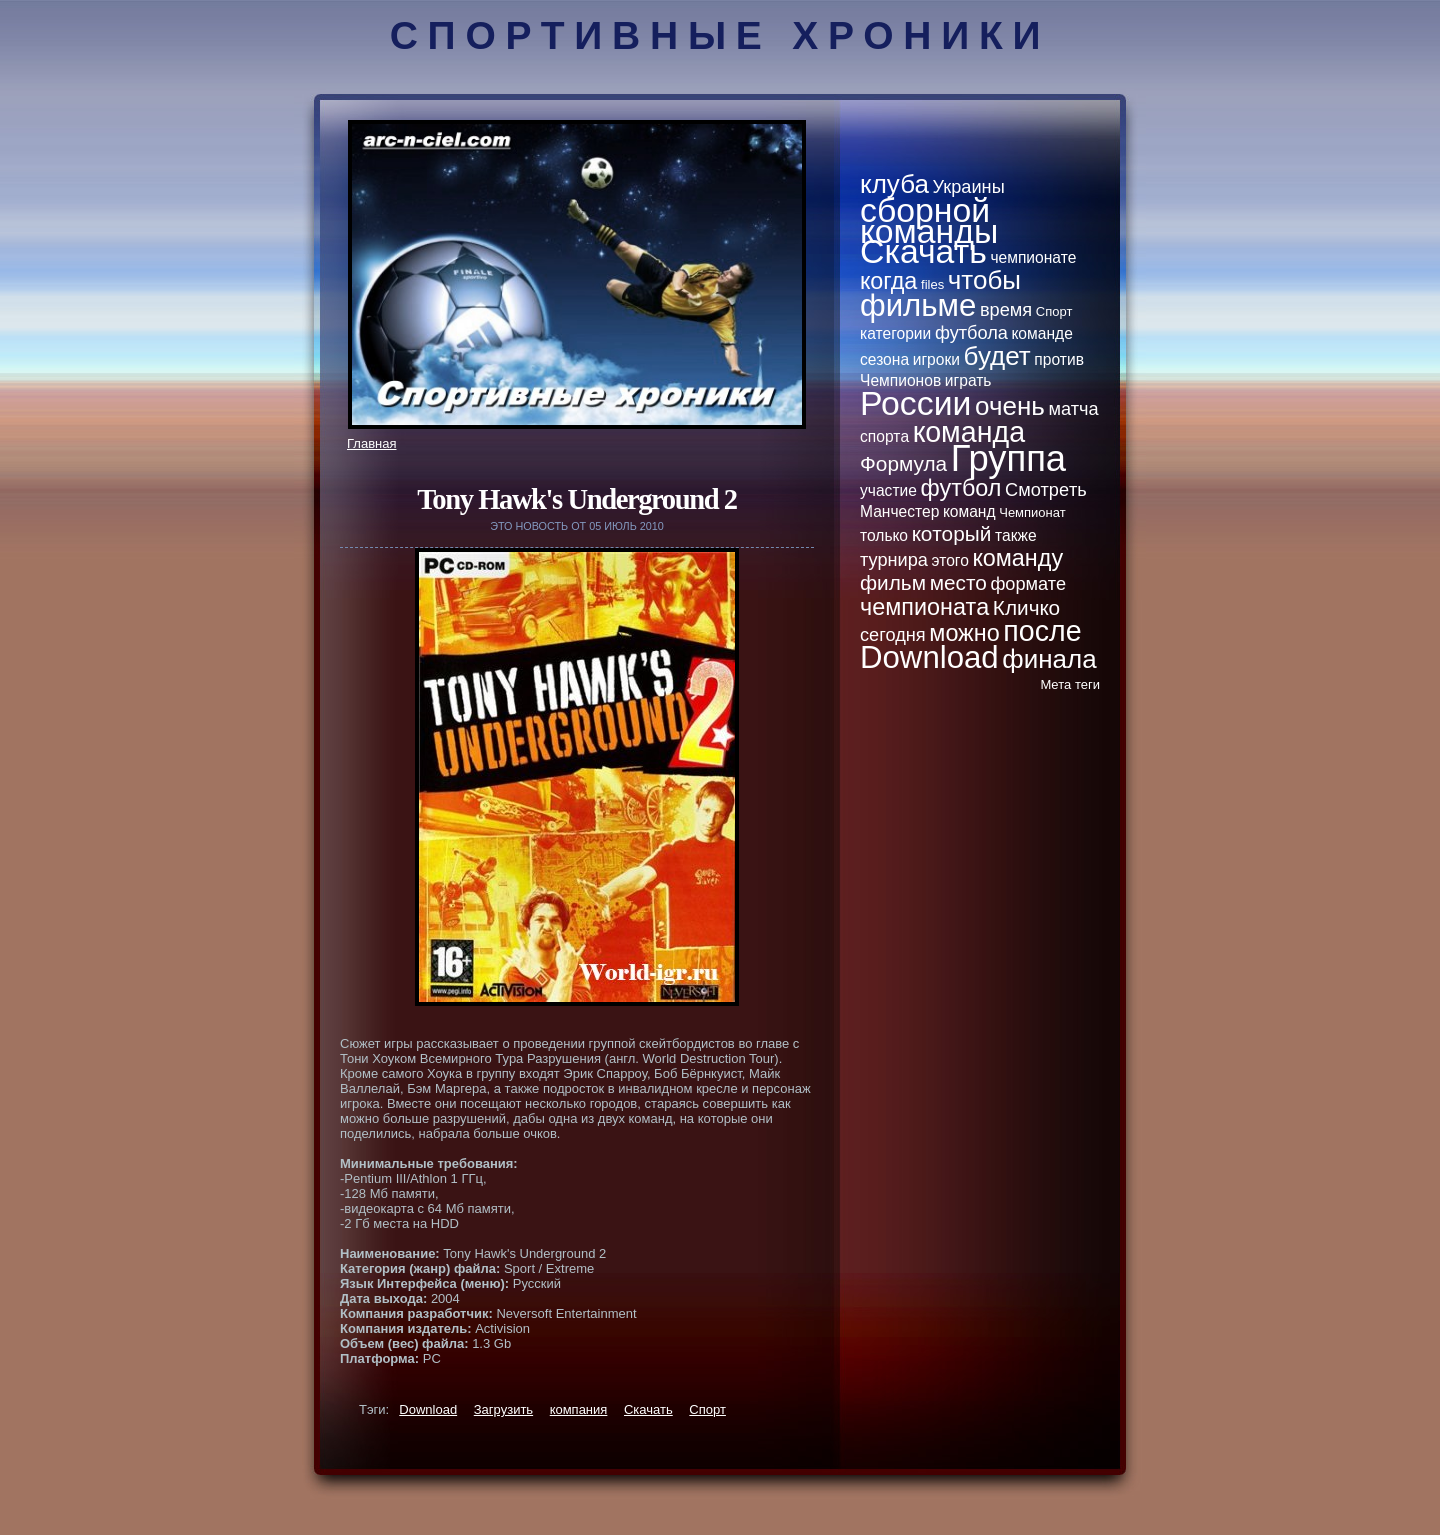 The width and height of the screenshot is (1440, 1535). What do you see at coordinates (884, 535) in the screenshot?
I see `толькo` at bounding box center [884, 535].